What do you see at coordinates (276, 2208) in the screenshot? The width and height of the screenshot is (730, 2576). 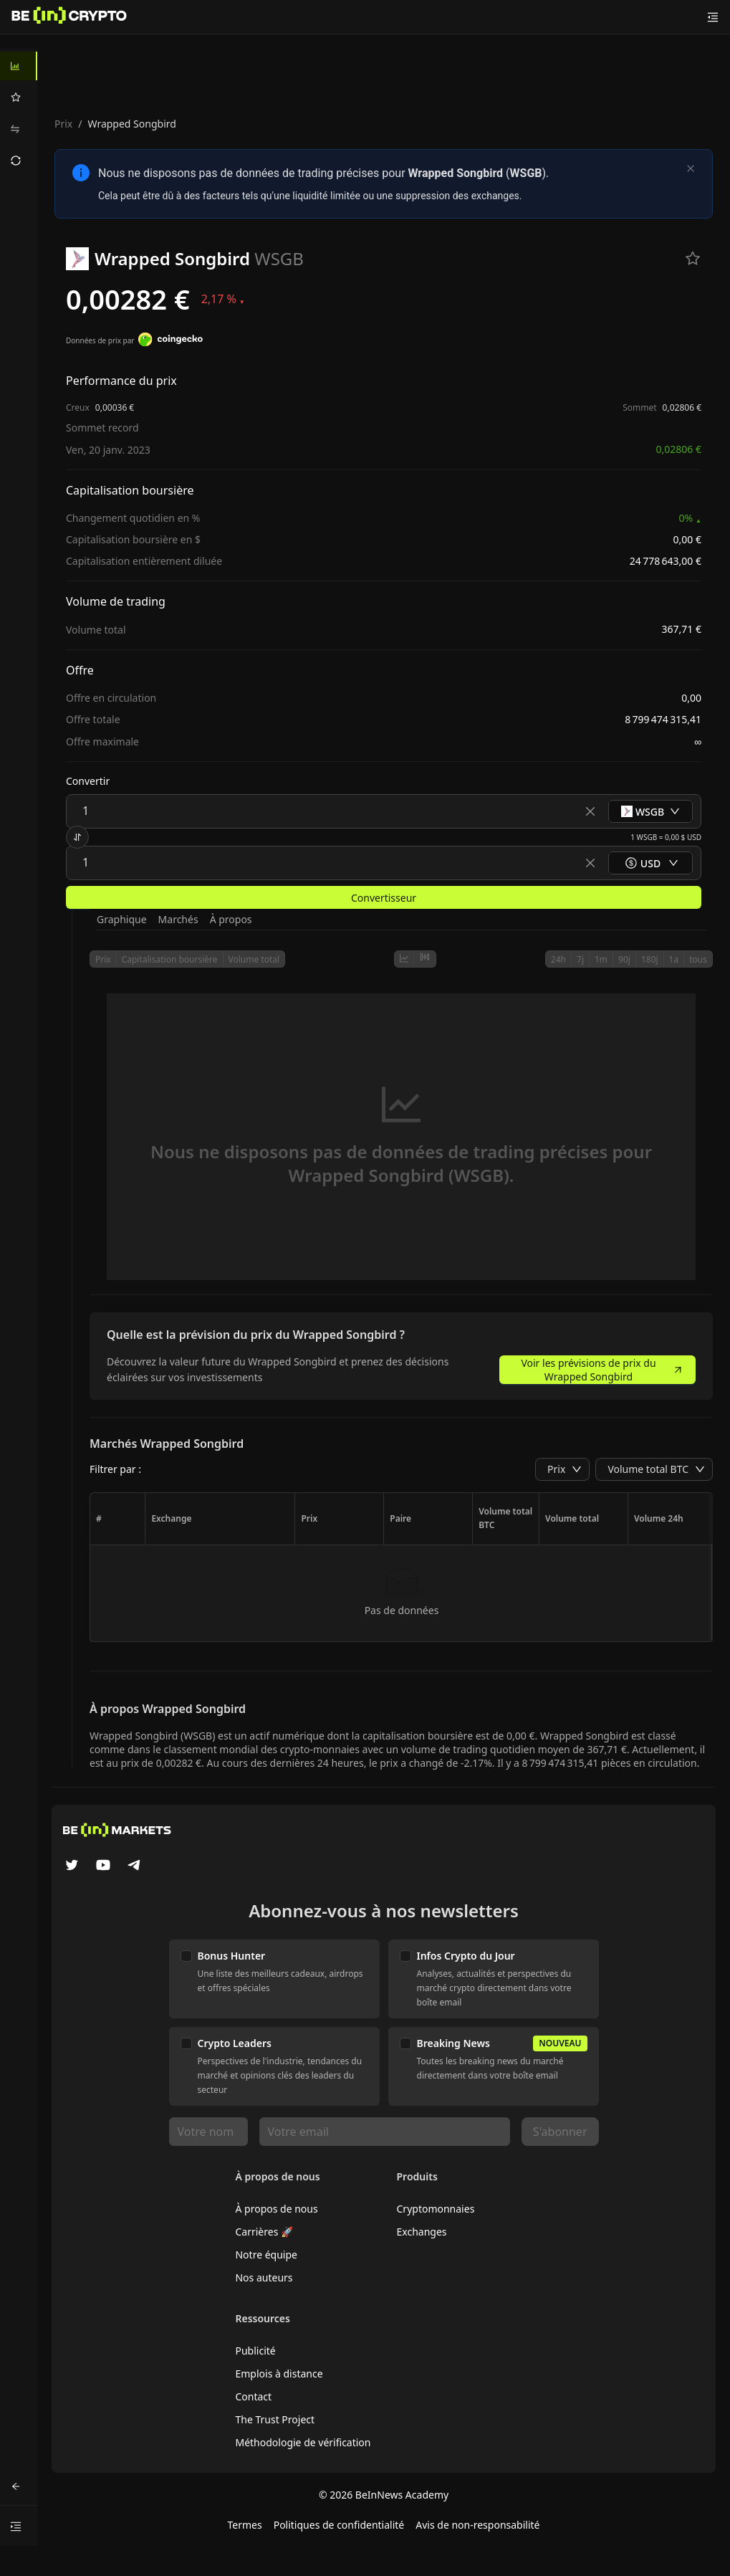 I see `À propos de nous` at bounding box center [276, 2208].